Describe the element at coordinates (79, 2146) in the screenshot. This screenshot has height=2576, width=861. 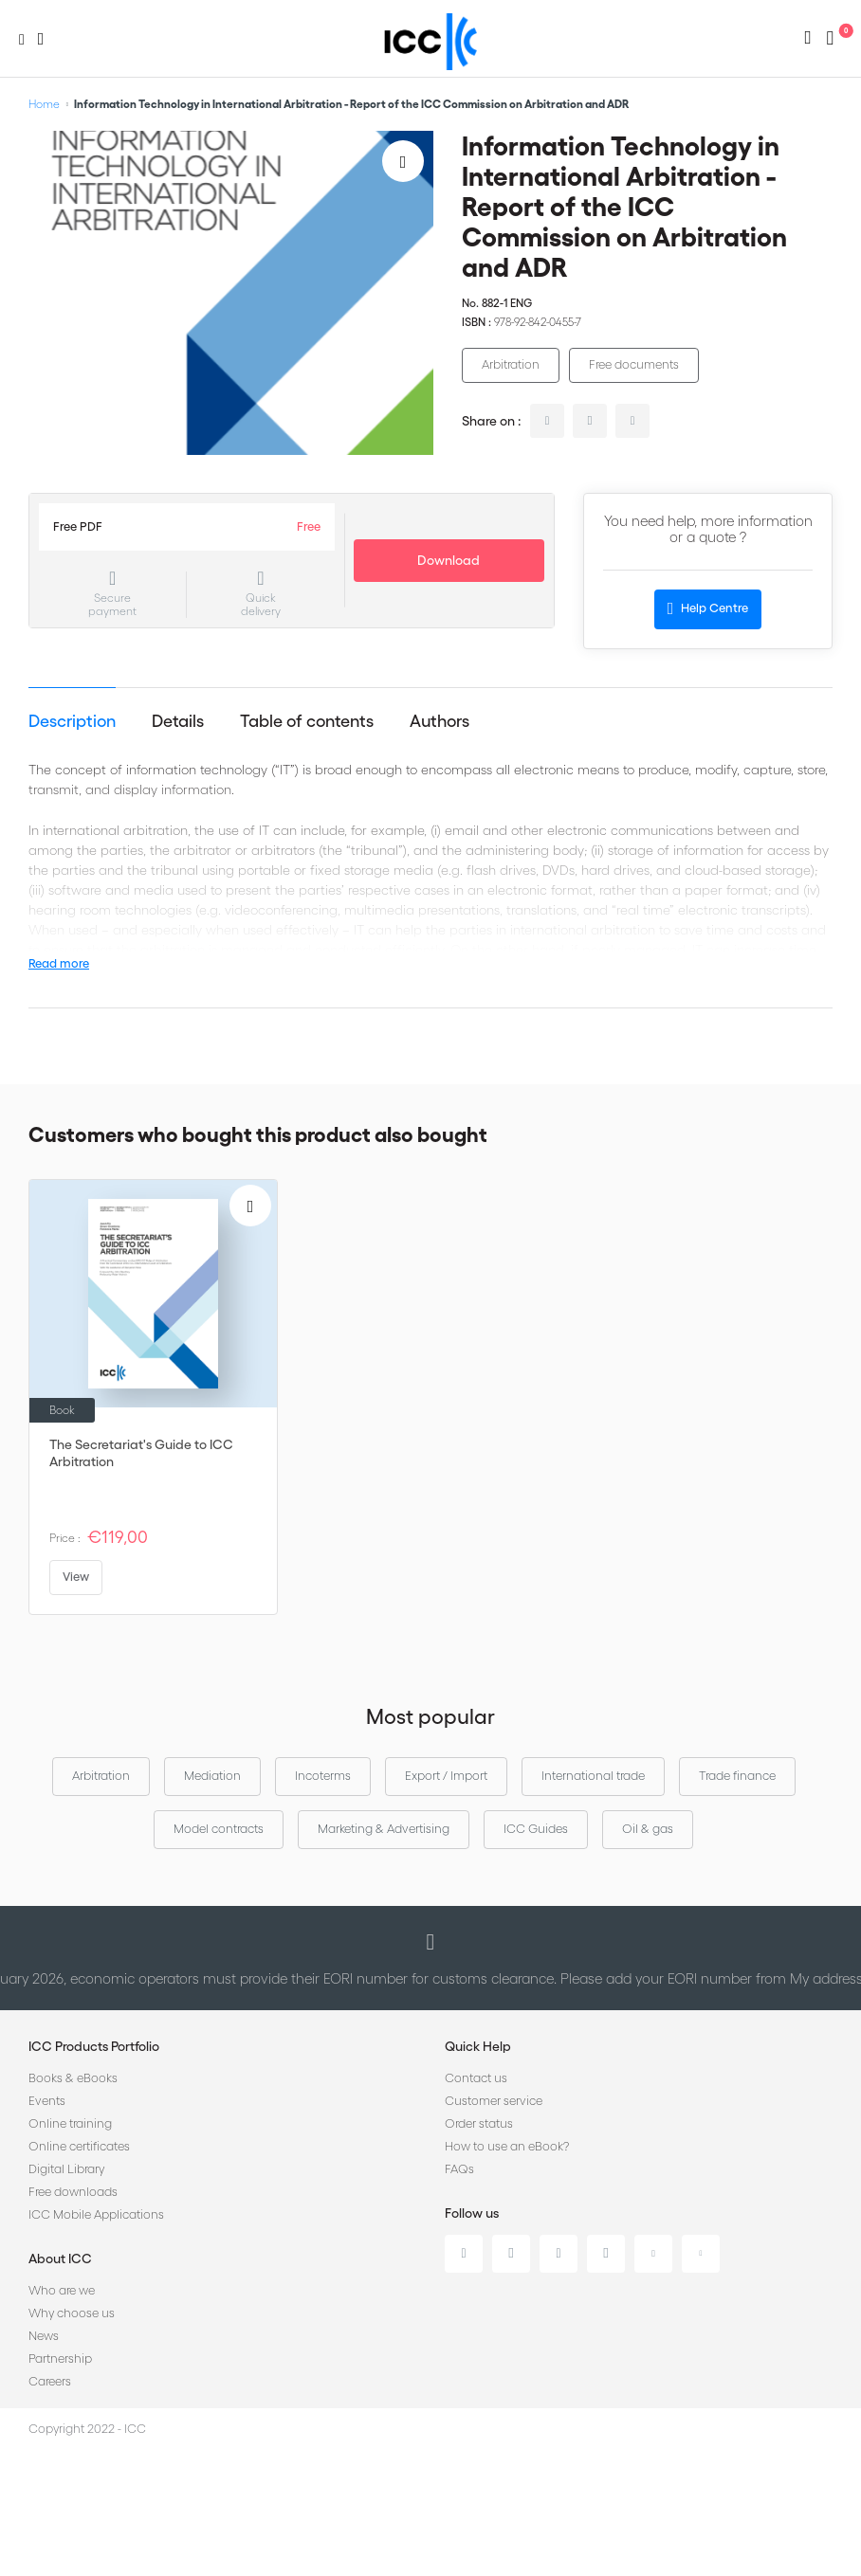
I see `Online certificates` at that location.